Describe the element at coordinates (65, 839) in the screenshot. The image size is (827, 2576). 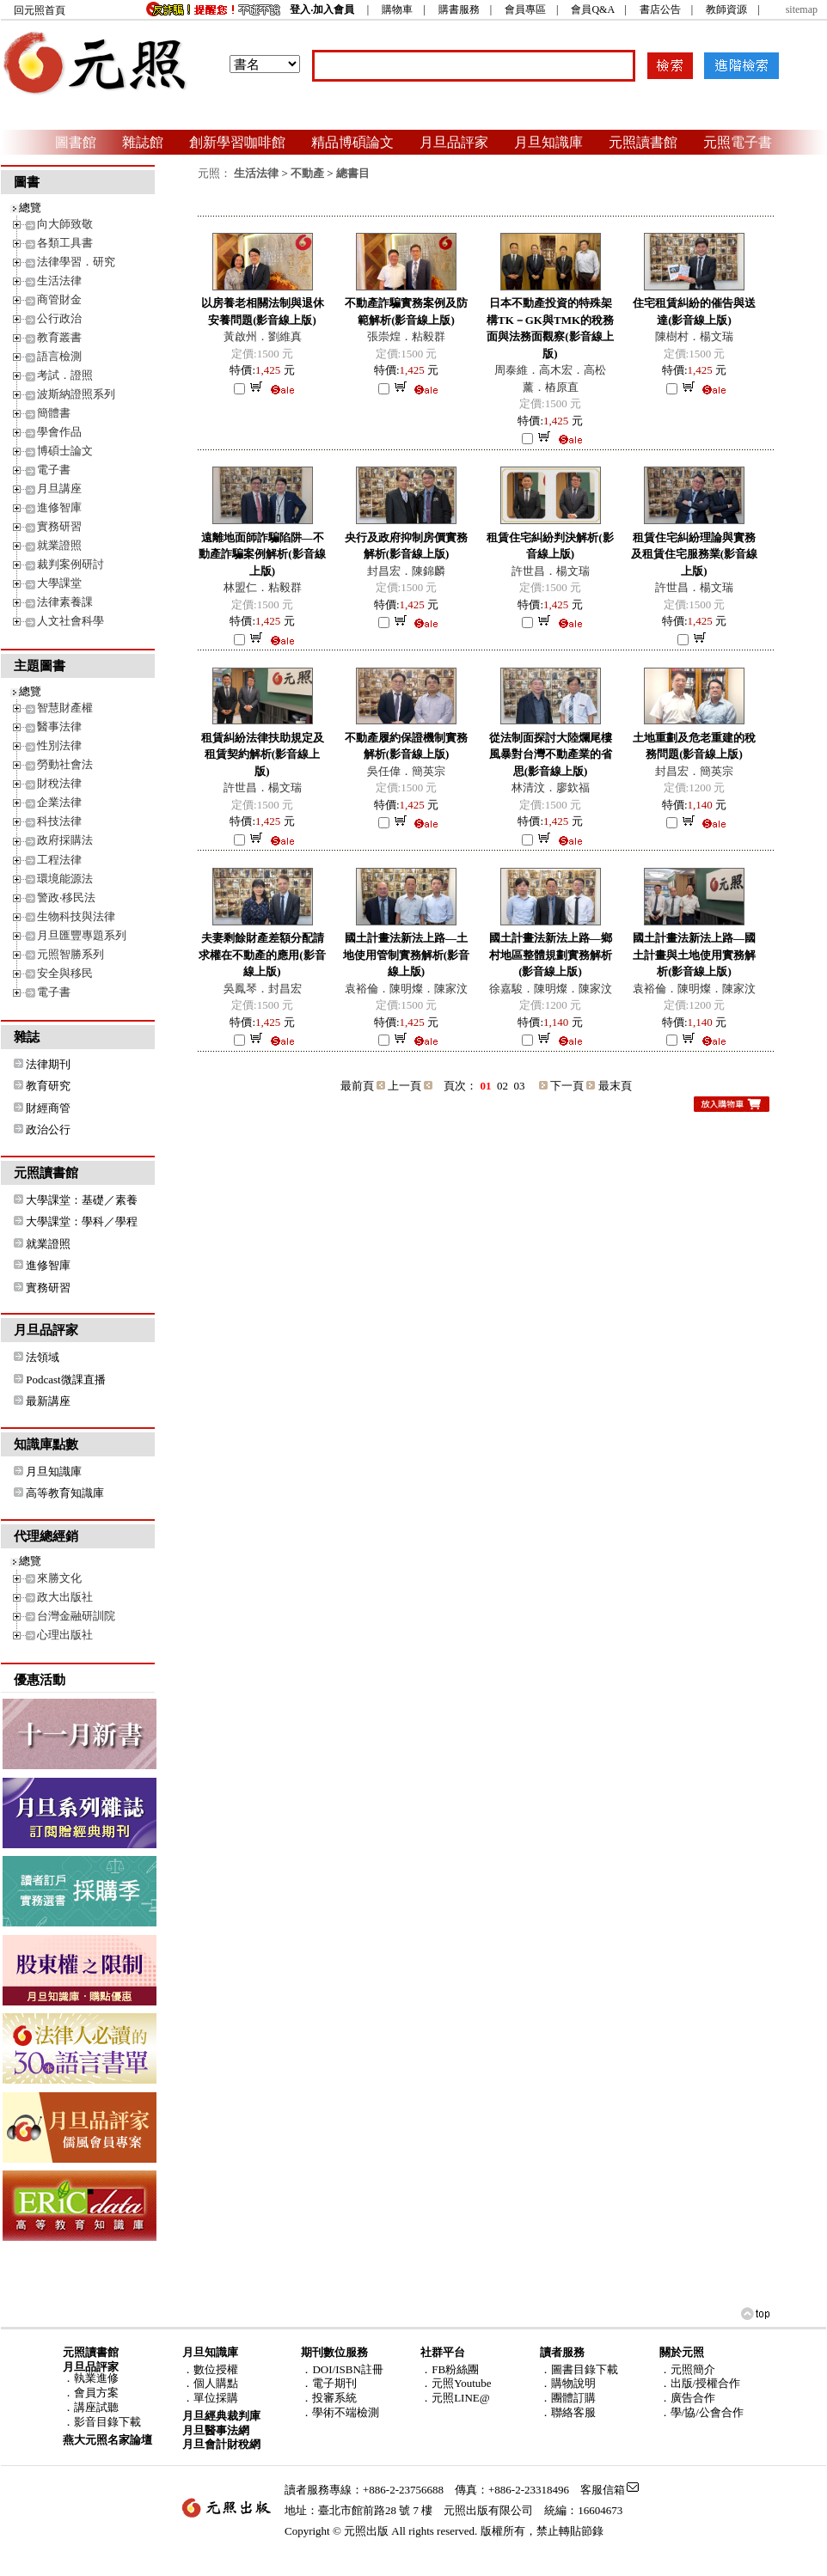
I see `政府採購法` at that location.